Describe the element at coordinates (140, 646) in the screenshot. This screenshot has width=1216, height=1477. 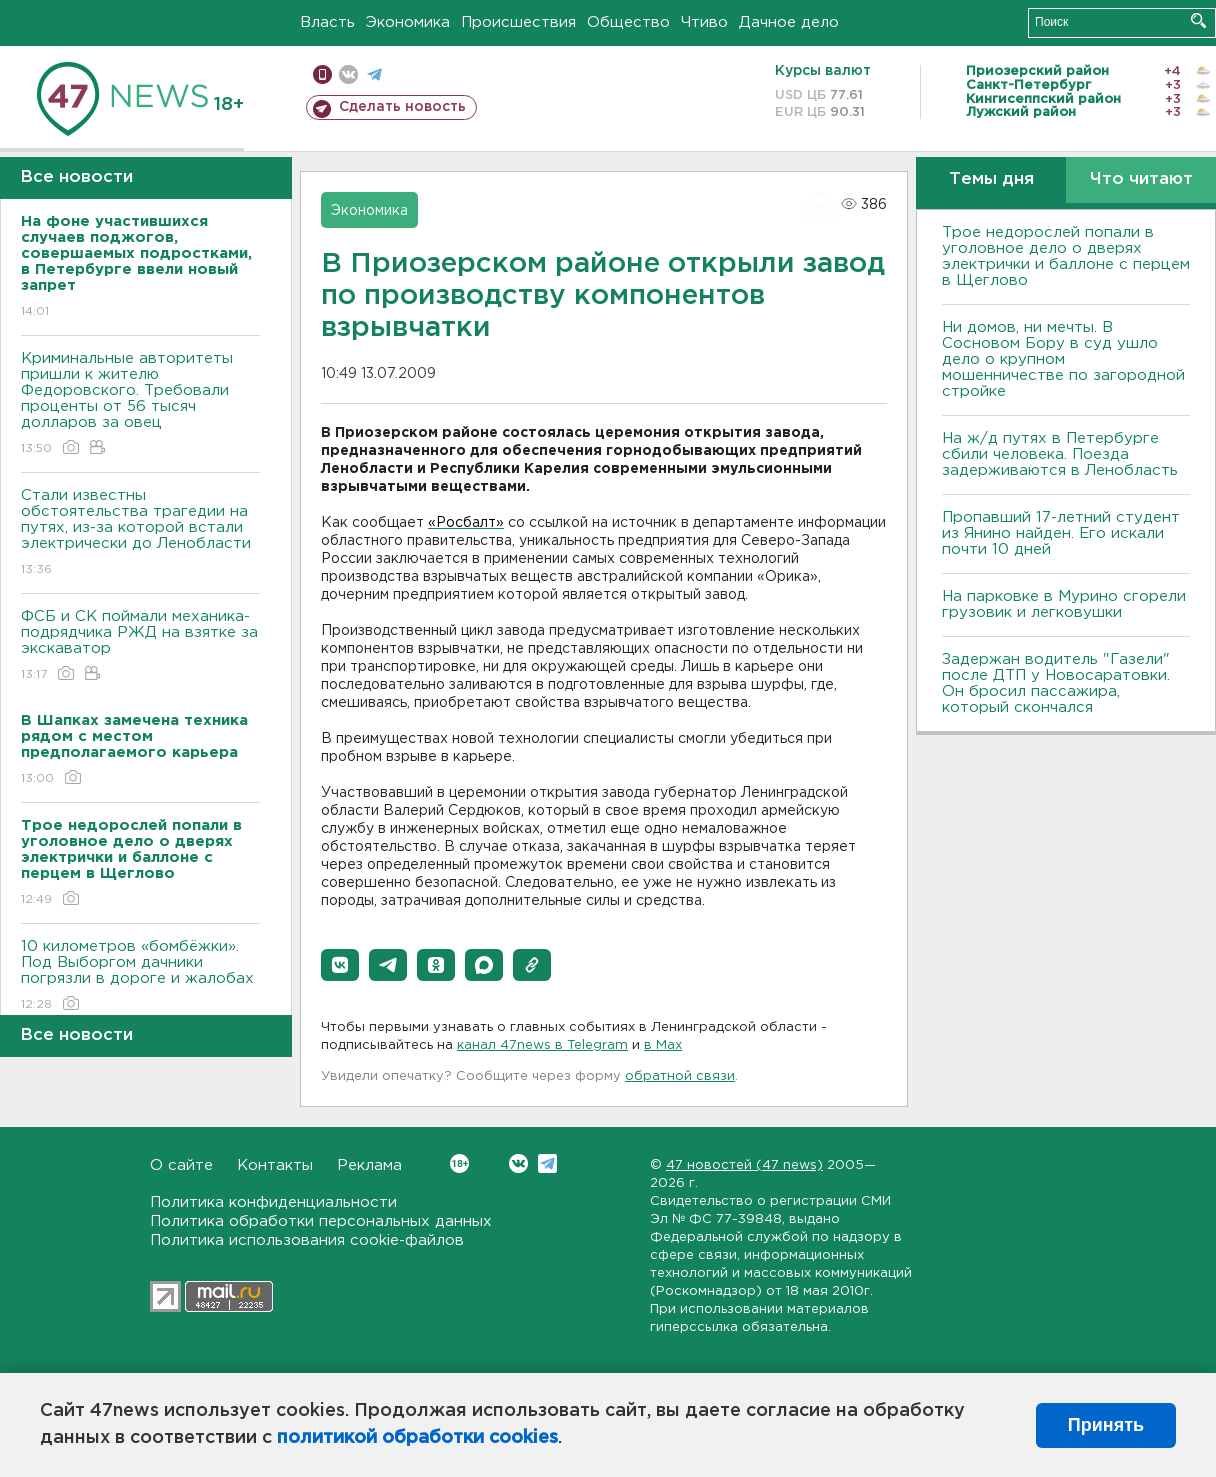
I see `ФСБ и СК поймали механика-подрядчика РЖД на взятке за экскаватор` at that location.